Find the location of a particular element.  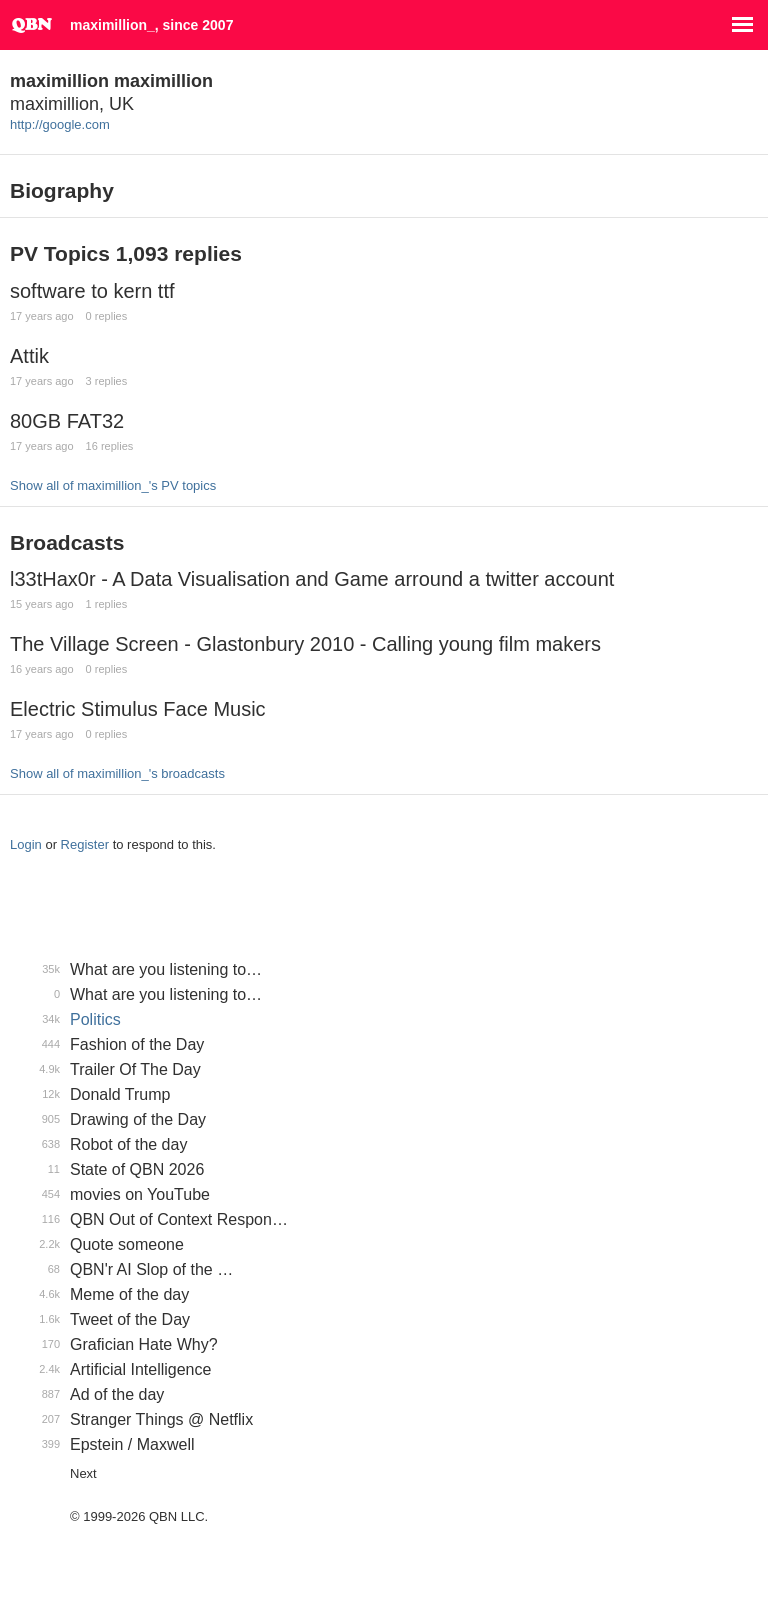

software to kern ttf is located at coordinates (92, 291).